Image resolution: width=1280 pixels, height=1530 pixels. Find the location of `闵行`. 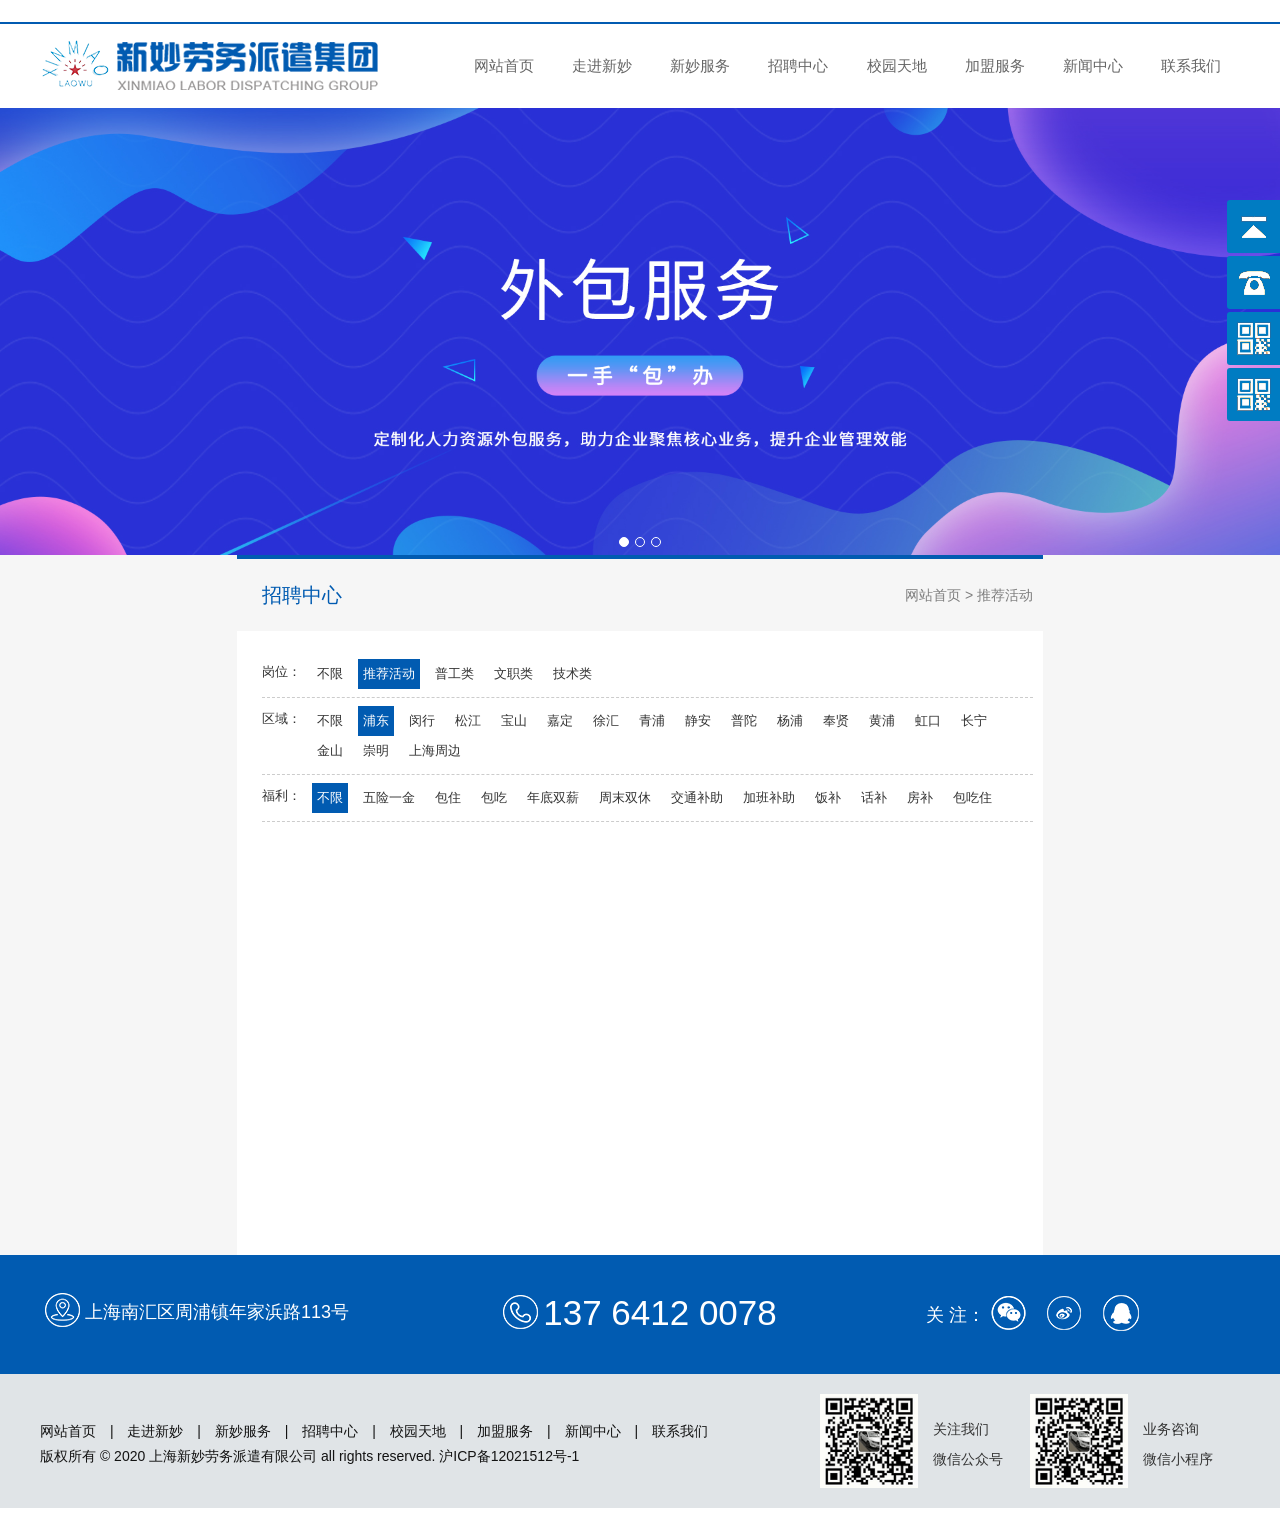

闵行 is located at coordinates (422, 720).